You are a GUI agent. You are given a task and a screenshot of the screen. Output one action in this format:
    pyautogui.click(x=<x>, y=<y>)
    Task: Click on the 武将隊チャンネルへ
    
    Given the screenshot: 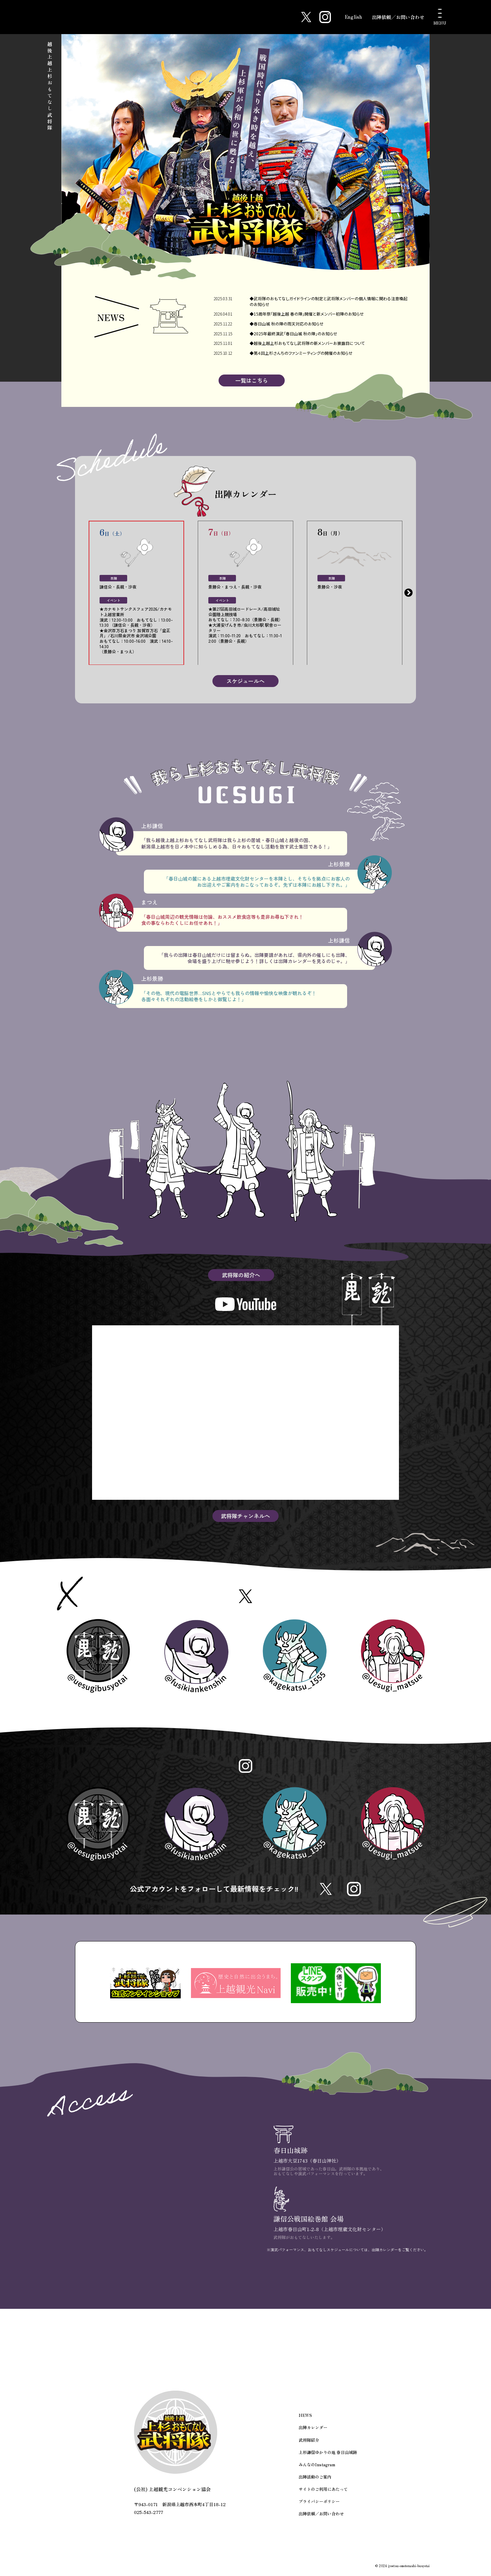 What is the action you would take?
    pyautogui.click(x=245, y=1517)
    